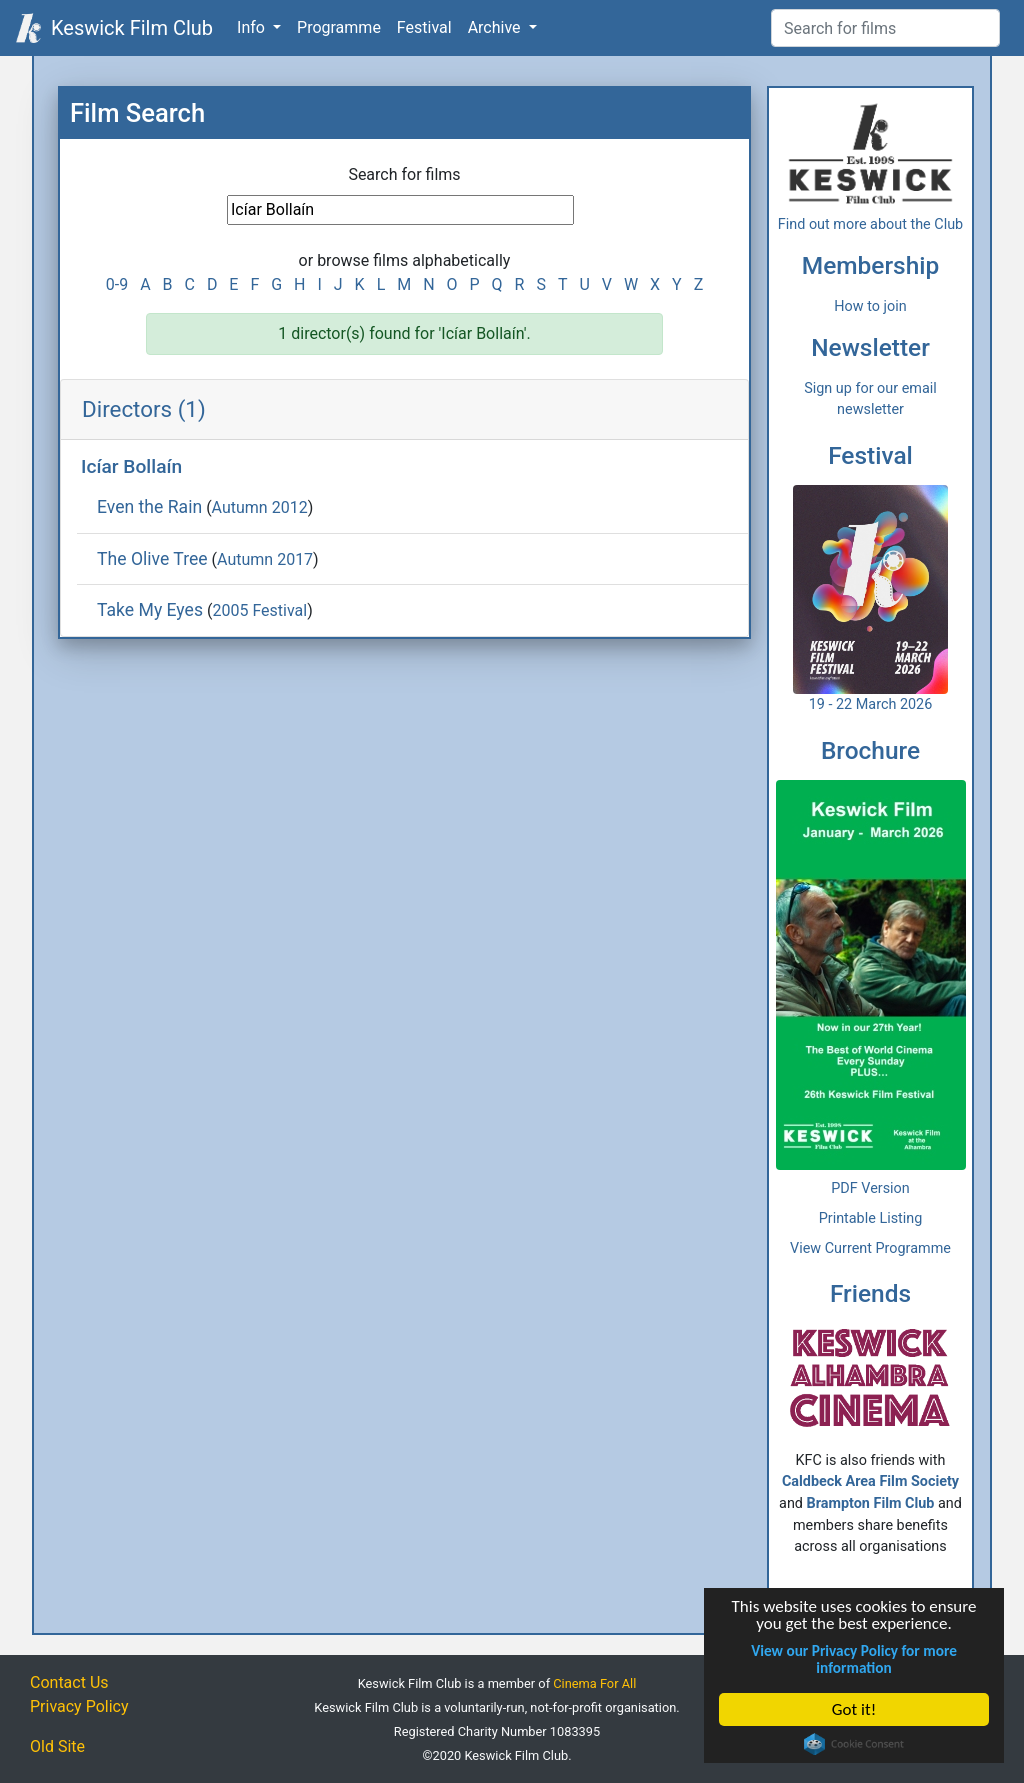  I want to click on The Olive Tree, so click(152, 559).